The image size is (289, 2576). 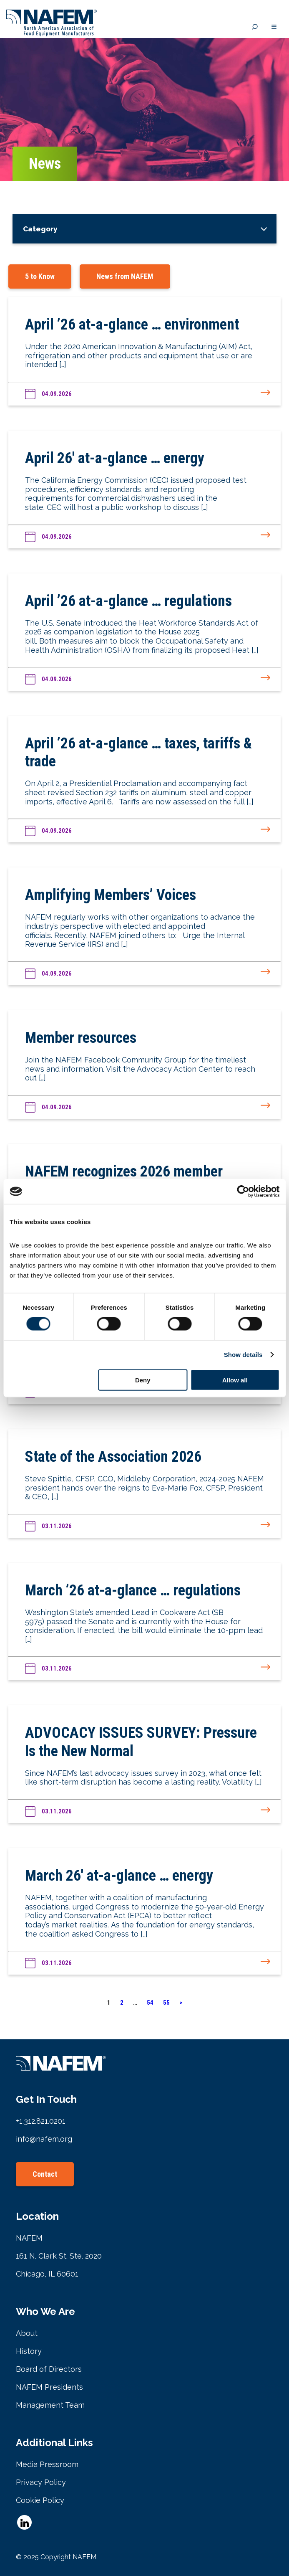 What do you see at coordinates (40, 276) in the screenshot?
I see `5 to Know` at bounding box center [40, 276].